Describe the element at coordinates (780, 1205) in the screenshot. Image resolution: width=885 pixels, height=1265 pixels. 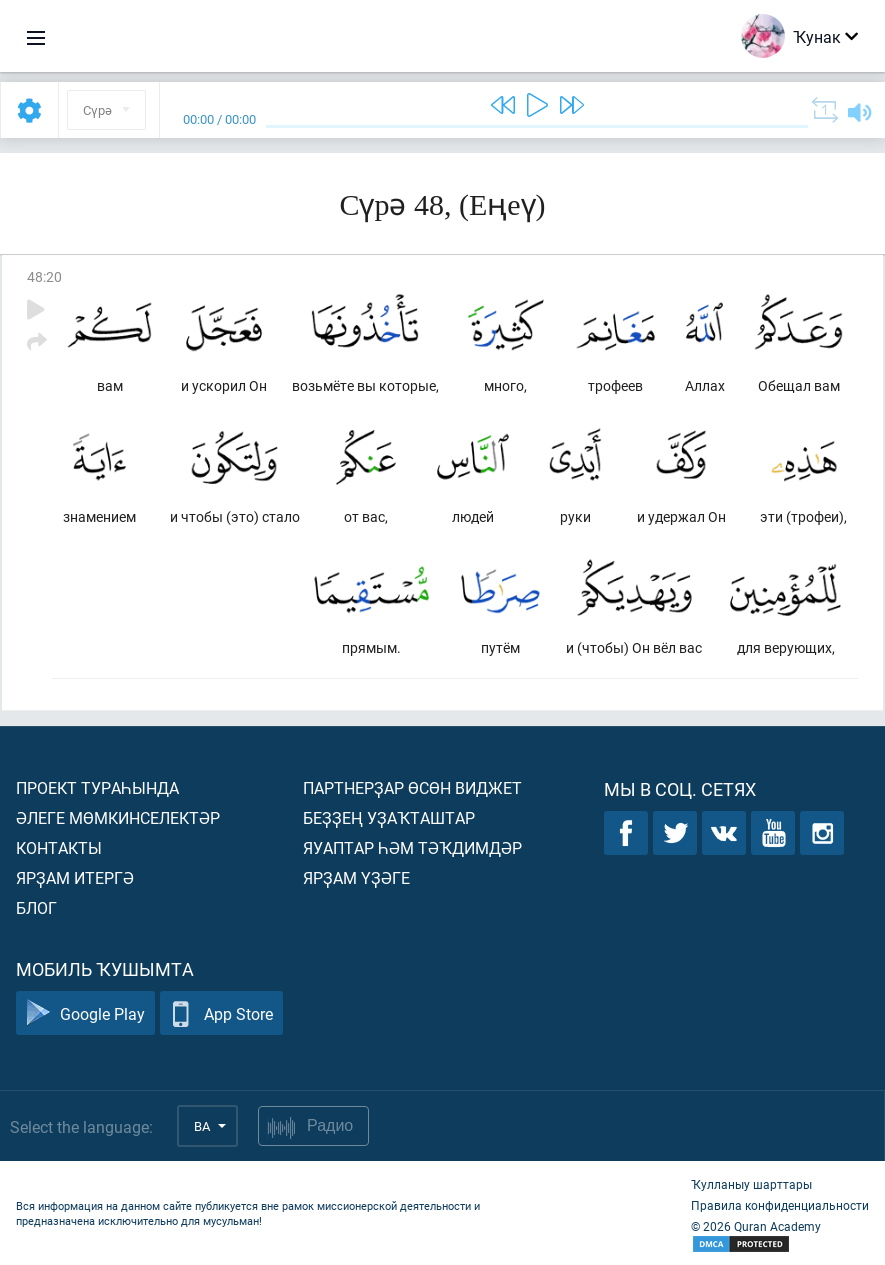
I see `Правила конфиденциальности` at that location.